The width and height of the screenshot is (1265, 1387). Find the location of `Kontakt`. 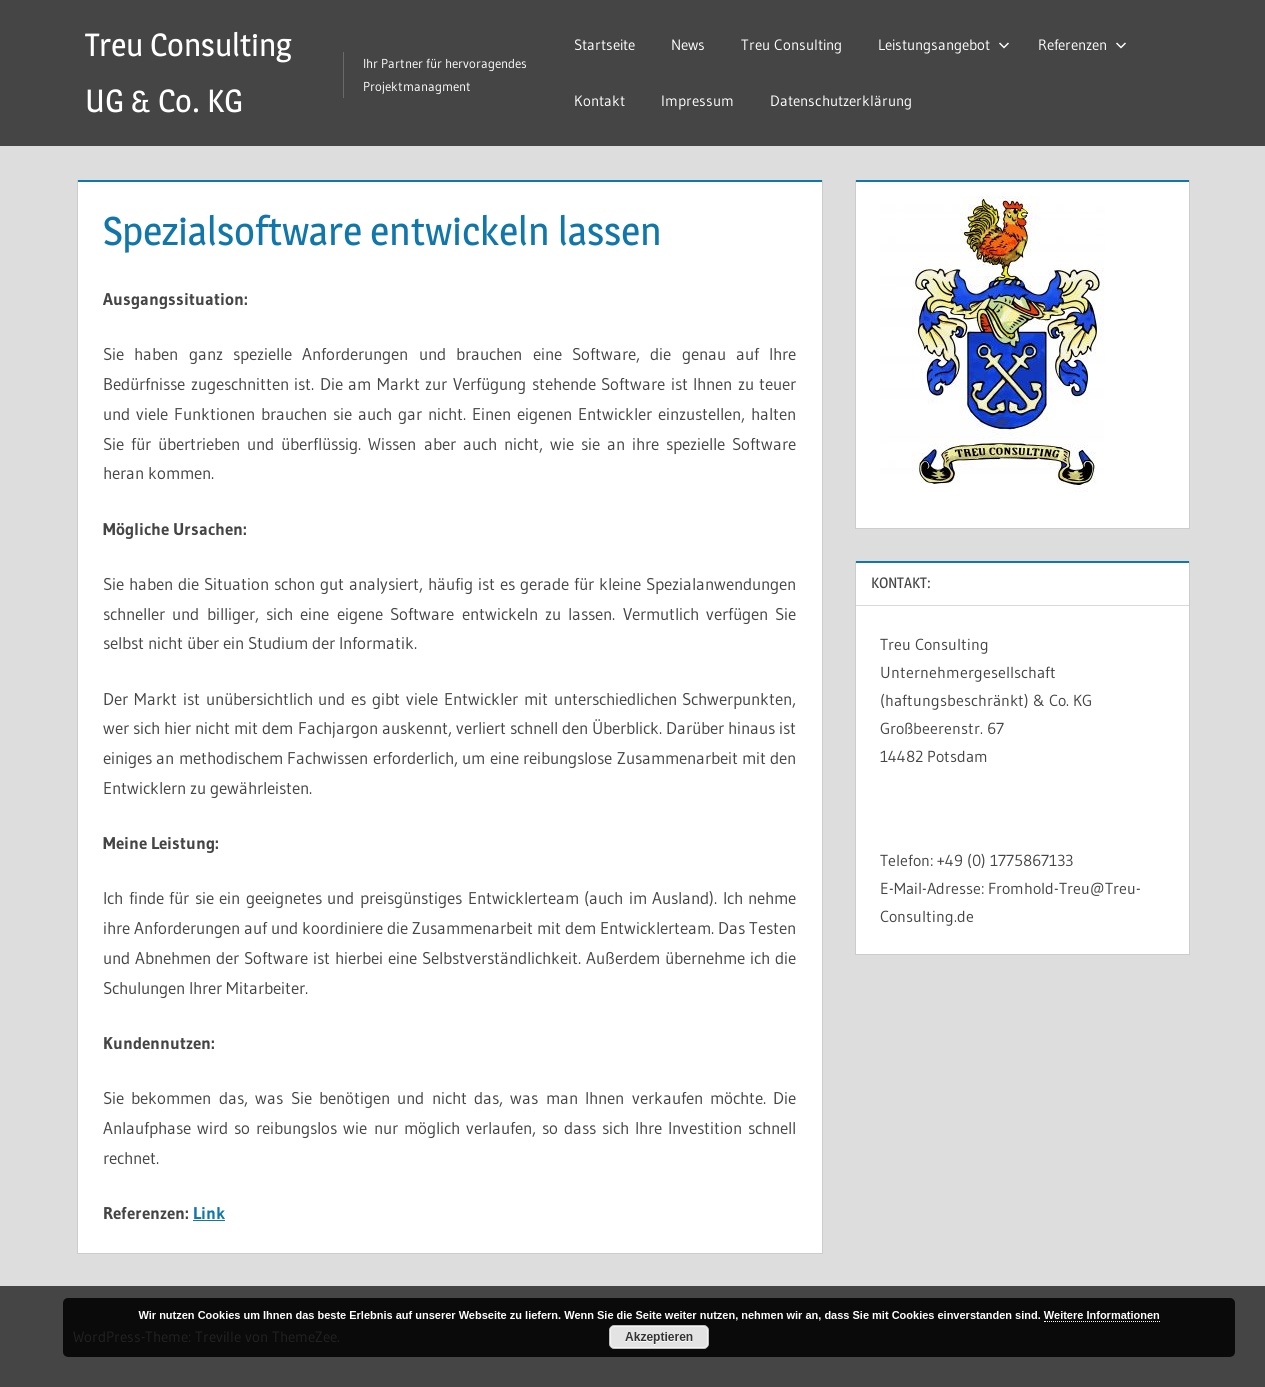

Kontakt is located at coordinates (599, 100).